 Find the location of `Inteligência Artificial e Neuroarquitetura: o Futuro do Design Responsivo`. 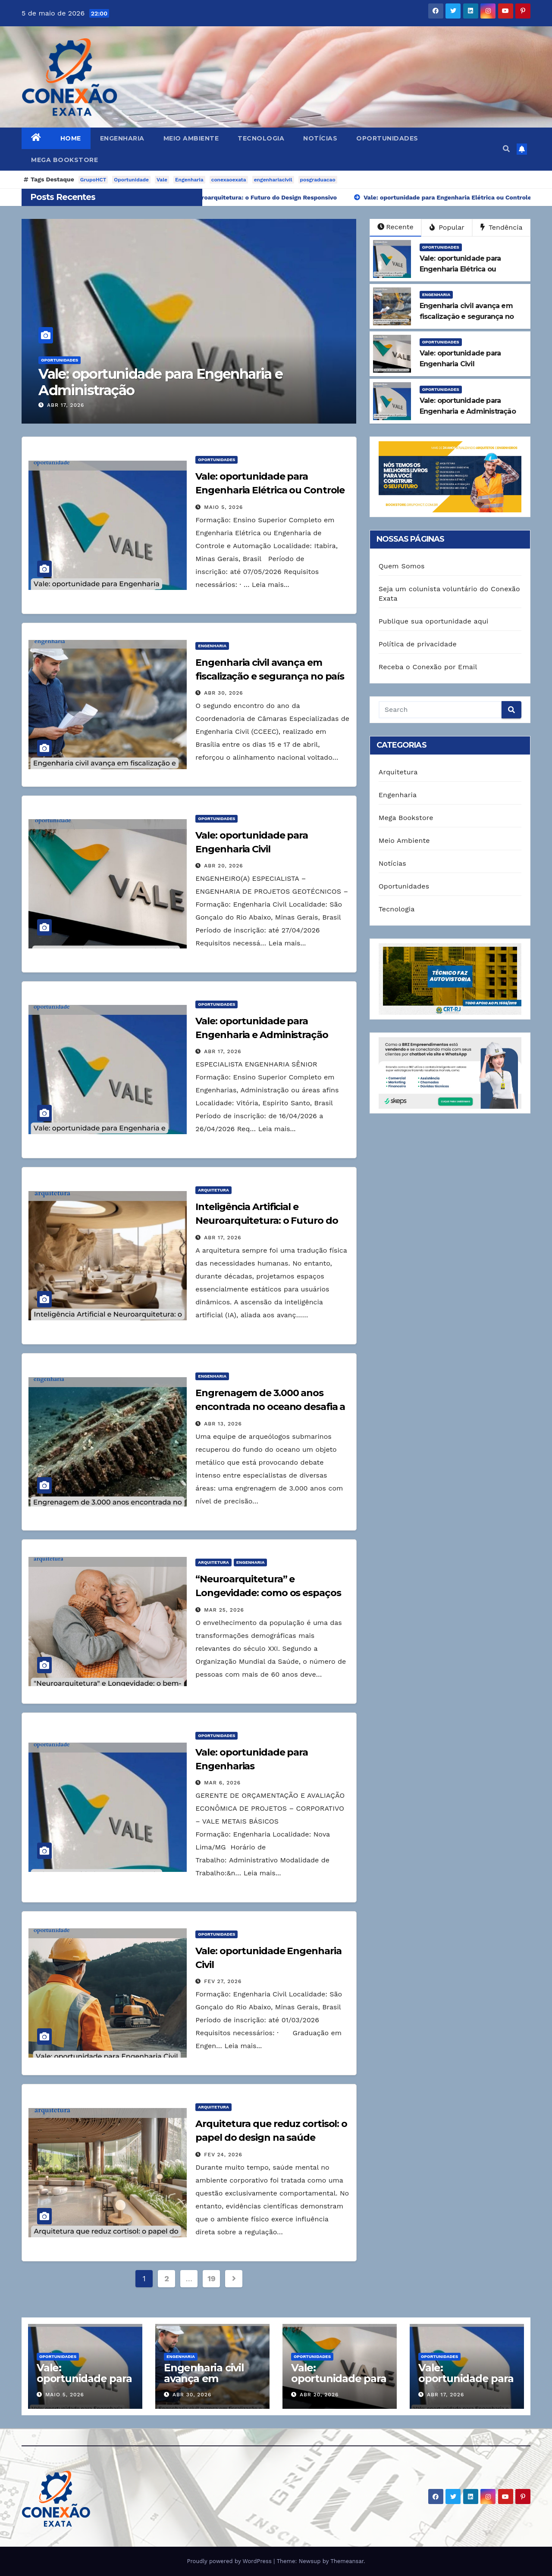

Inteligência Artificial e Neuroarquitetura: o Futuro do Design Responsivo is located at coordinates (266, 1220).